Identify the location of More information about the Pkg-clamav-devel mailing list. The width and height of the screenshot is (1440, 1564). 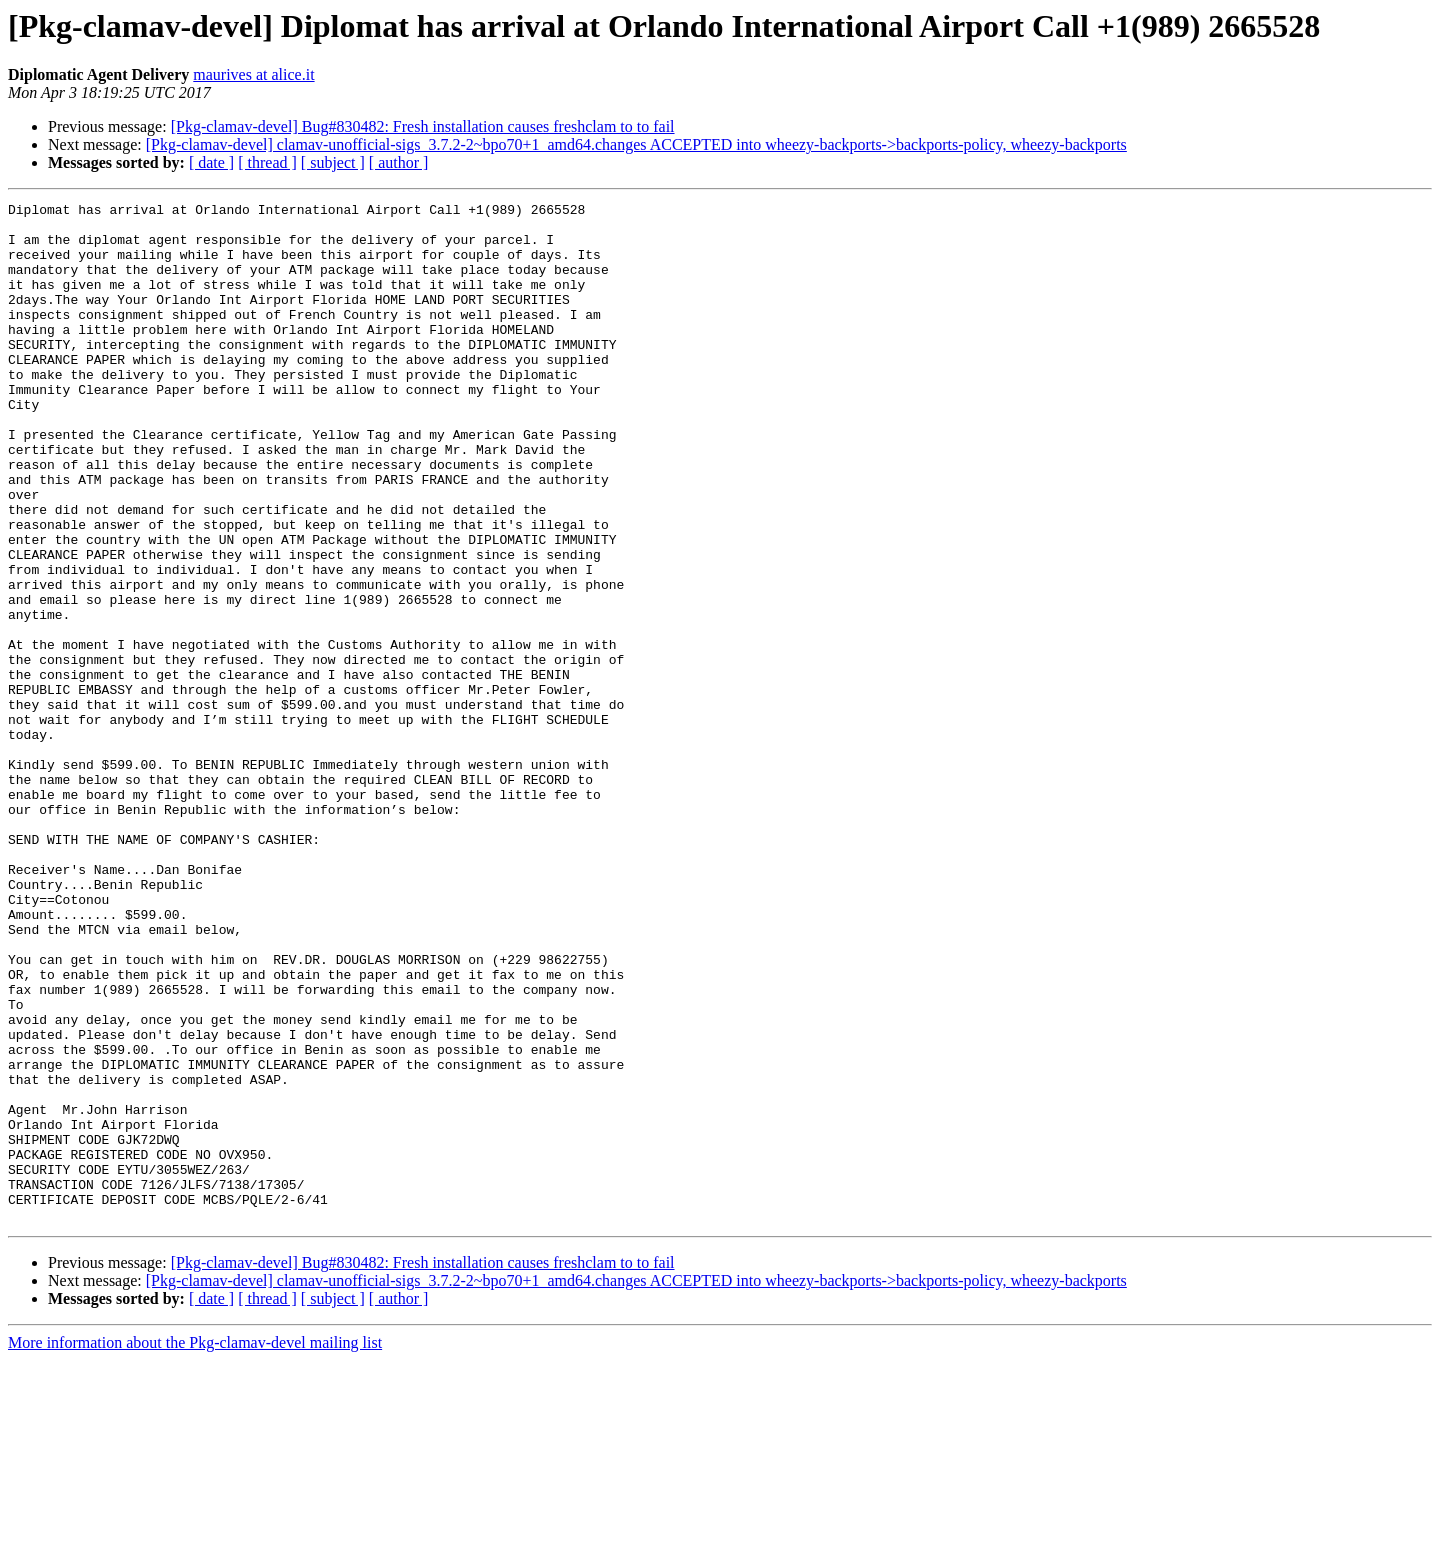
(195, 1546).